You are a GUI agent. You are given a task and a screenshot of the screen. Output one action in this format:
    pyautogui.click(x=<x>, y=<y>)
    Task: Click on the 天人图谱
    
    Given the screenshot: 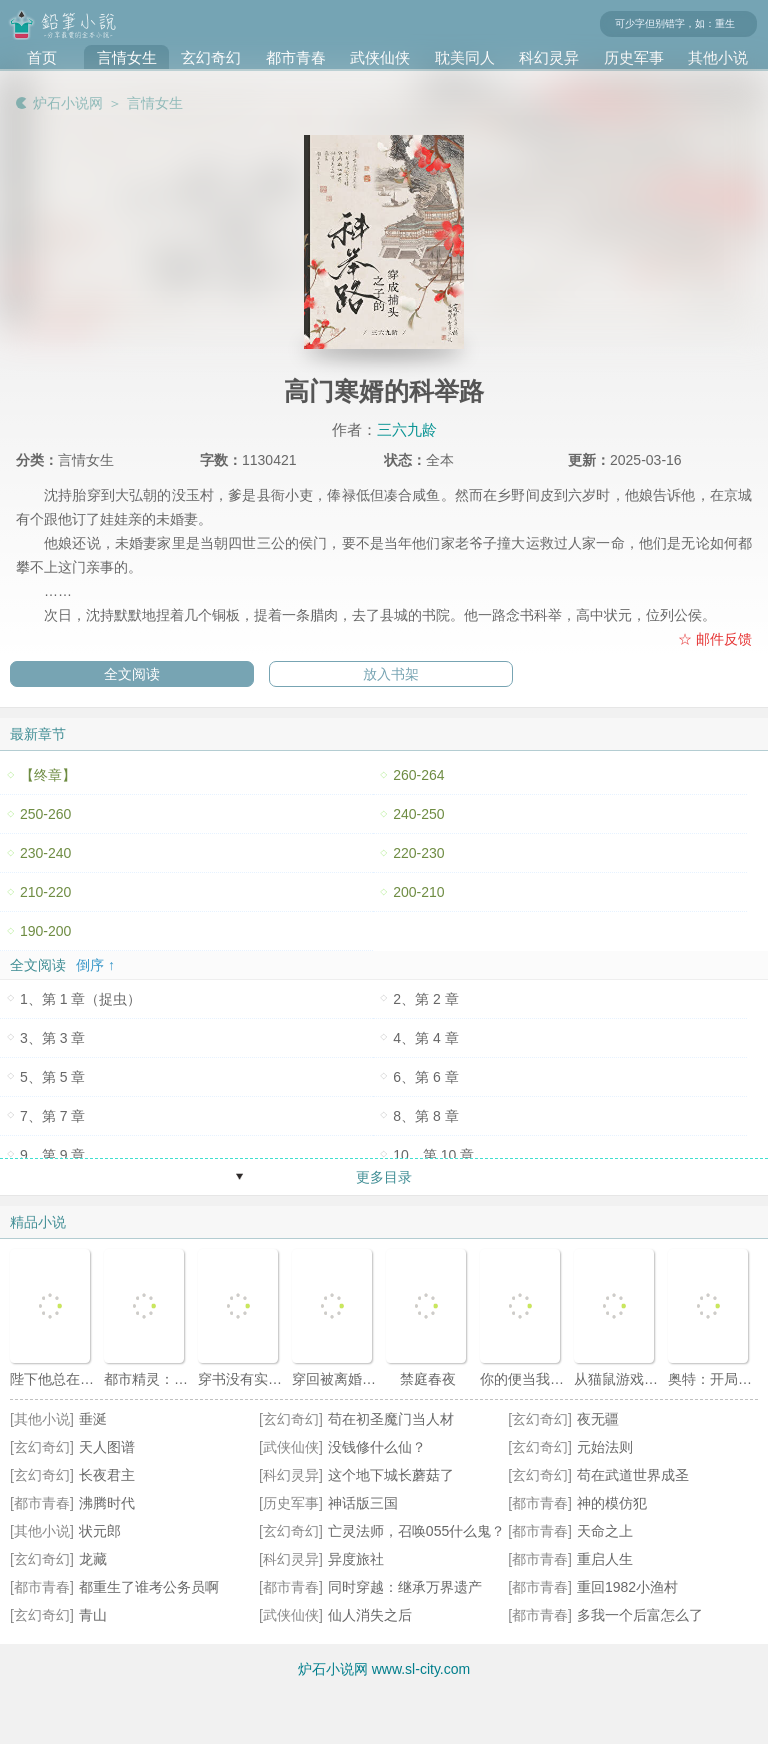 What is the action you would take?
    pyautogui.click(x=107, y=1447)
    